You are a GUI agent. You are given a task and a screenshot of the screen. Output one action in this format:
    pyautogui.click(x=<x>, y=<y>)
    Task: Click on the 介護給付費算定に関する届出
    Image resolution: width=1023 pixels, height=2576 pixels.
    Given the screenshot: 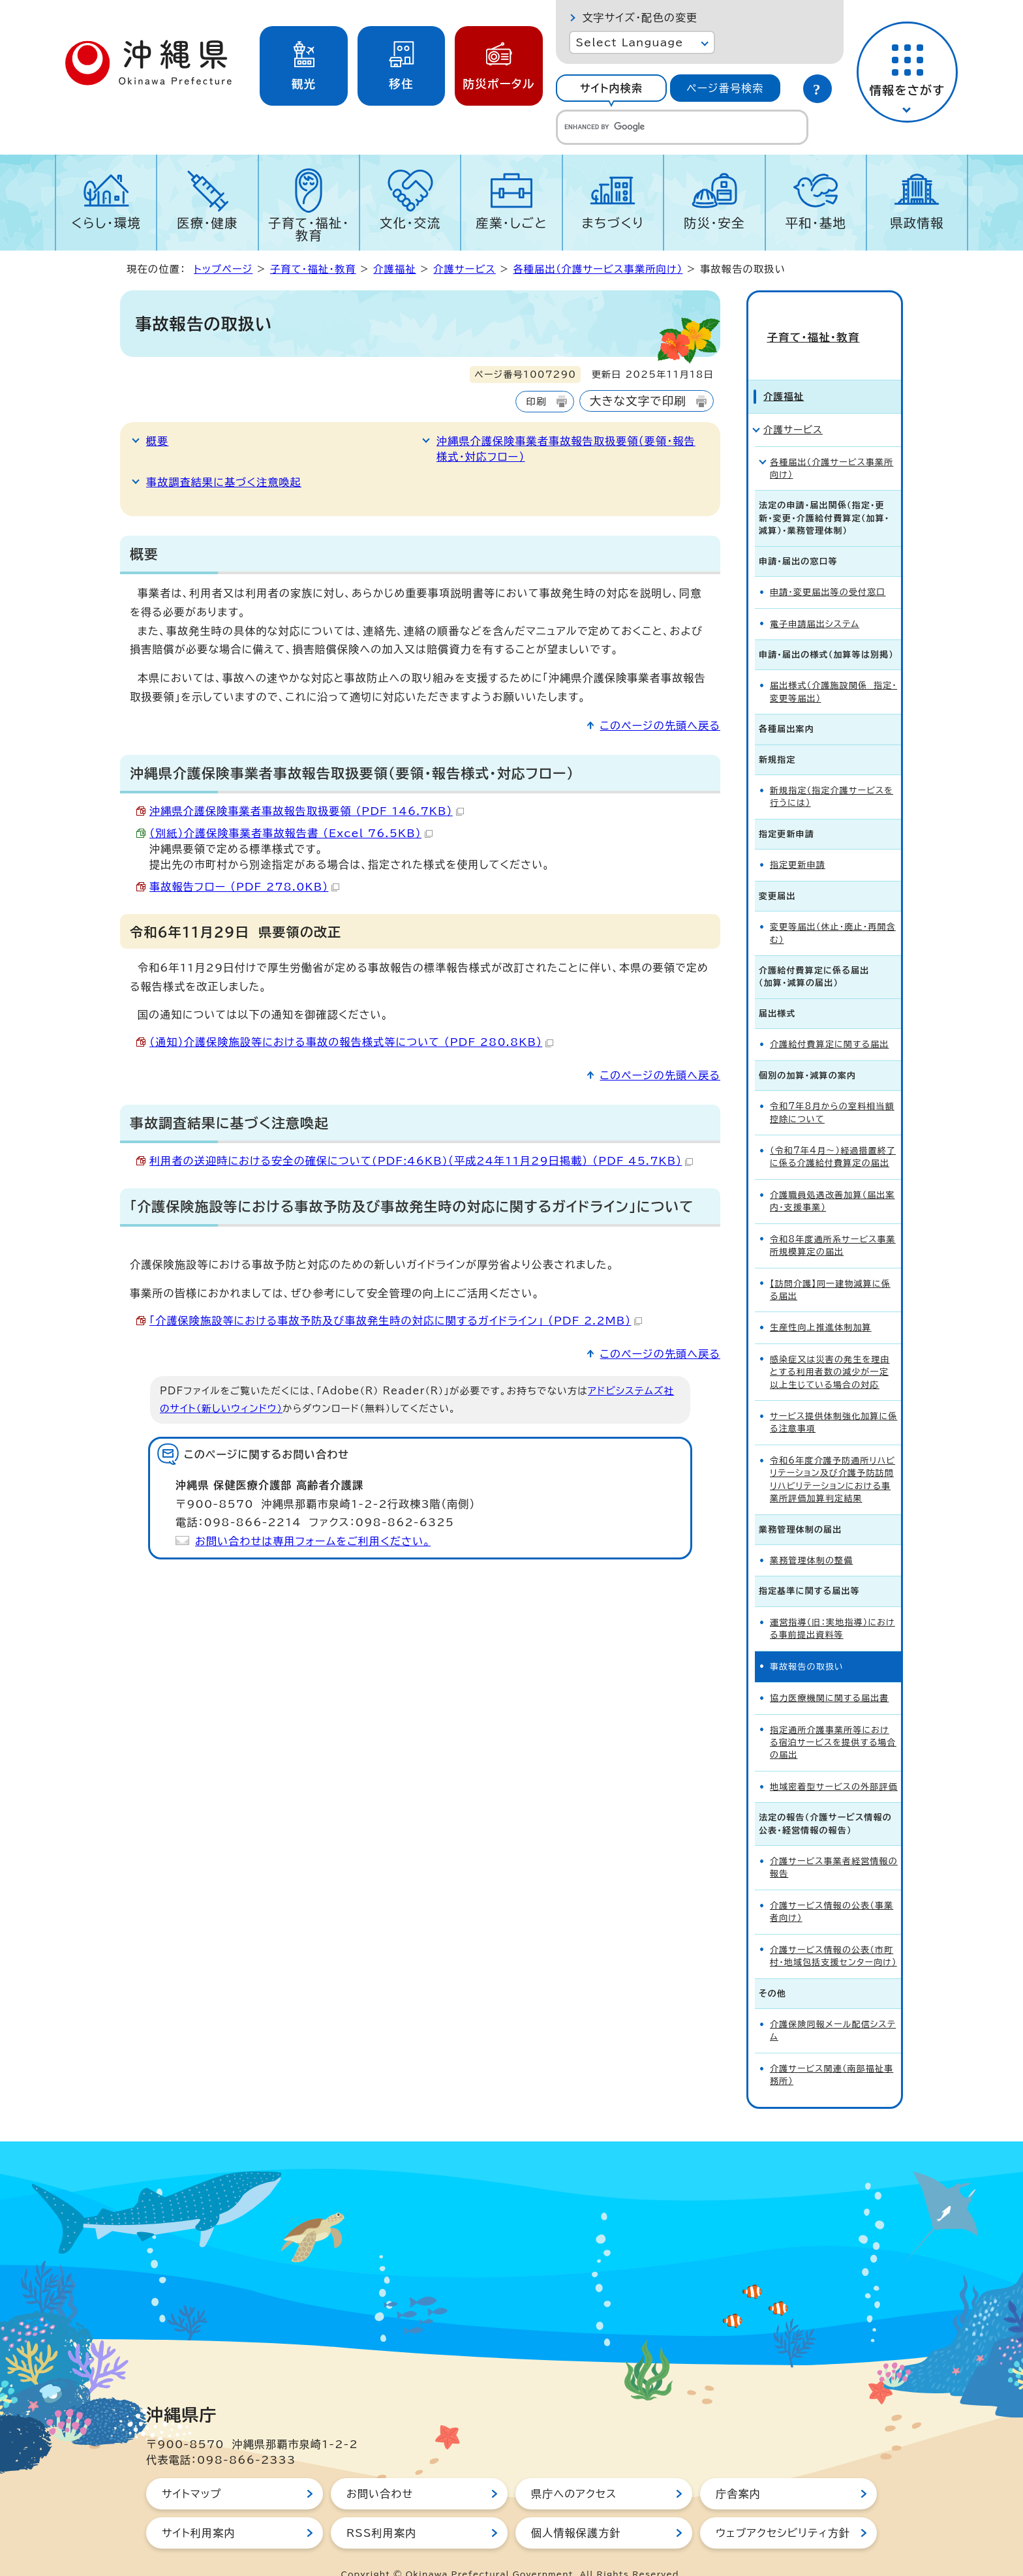 What is the action you would take?
    pyautogui.click(x=829, y=1021)
    